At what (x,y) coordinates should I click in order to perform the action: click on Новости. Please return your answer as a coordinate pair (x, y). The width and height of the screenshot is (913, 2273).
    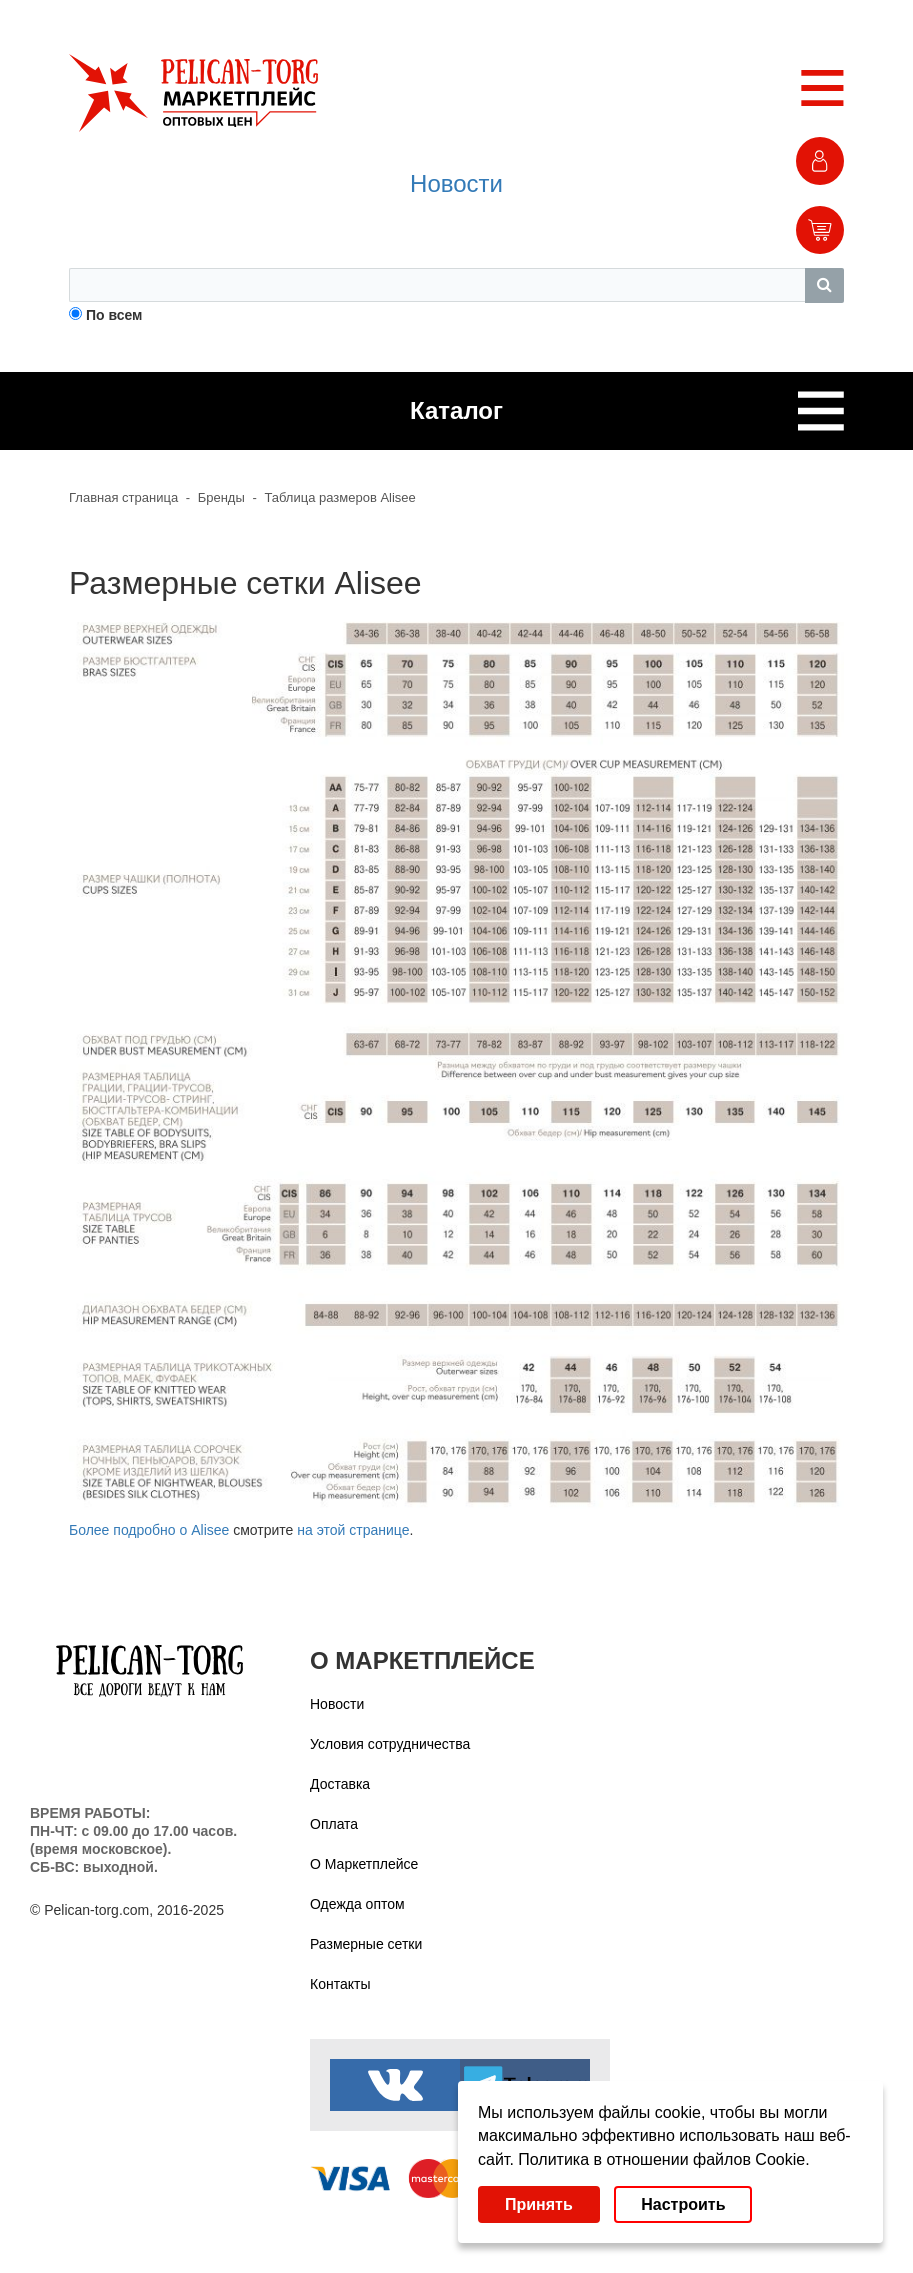
    Looking at the image, I should click on (456, 183).